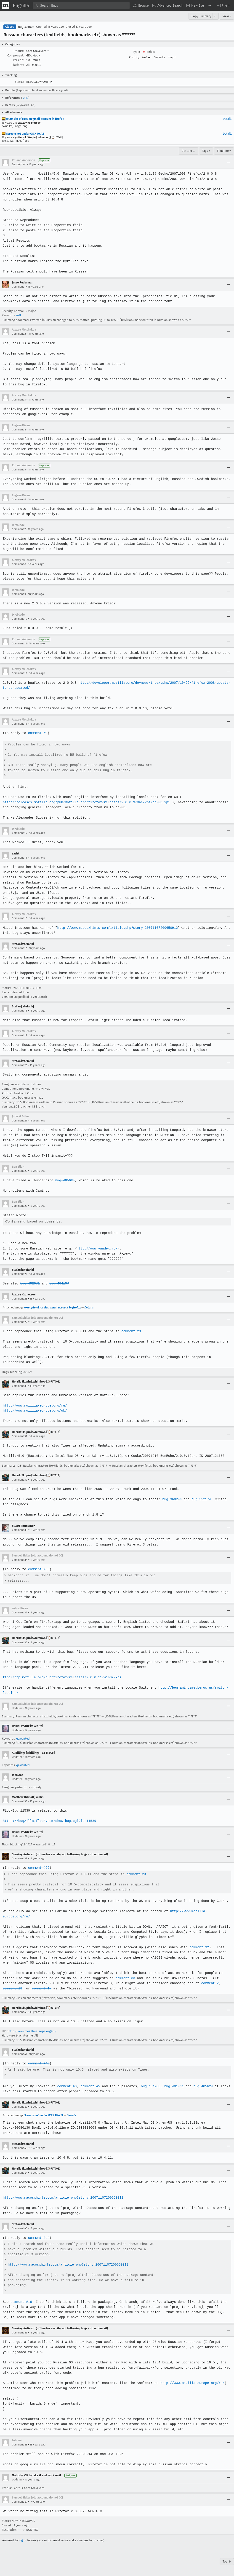 This screenshot has height=2576, width=234. What do you see at coordinates (18, 51) in the screenshot?
I see `Product:` at bounding box center [18, 51].